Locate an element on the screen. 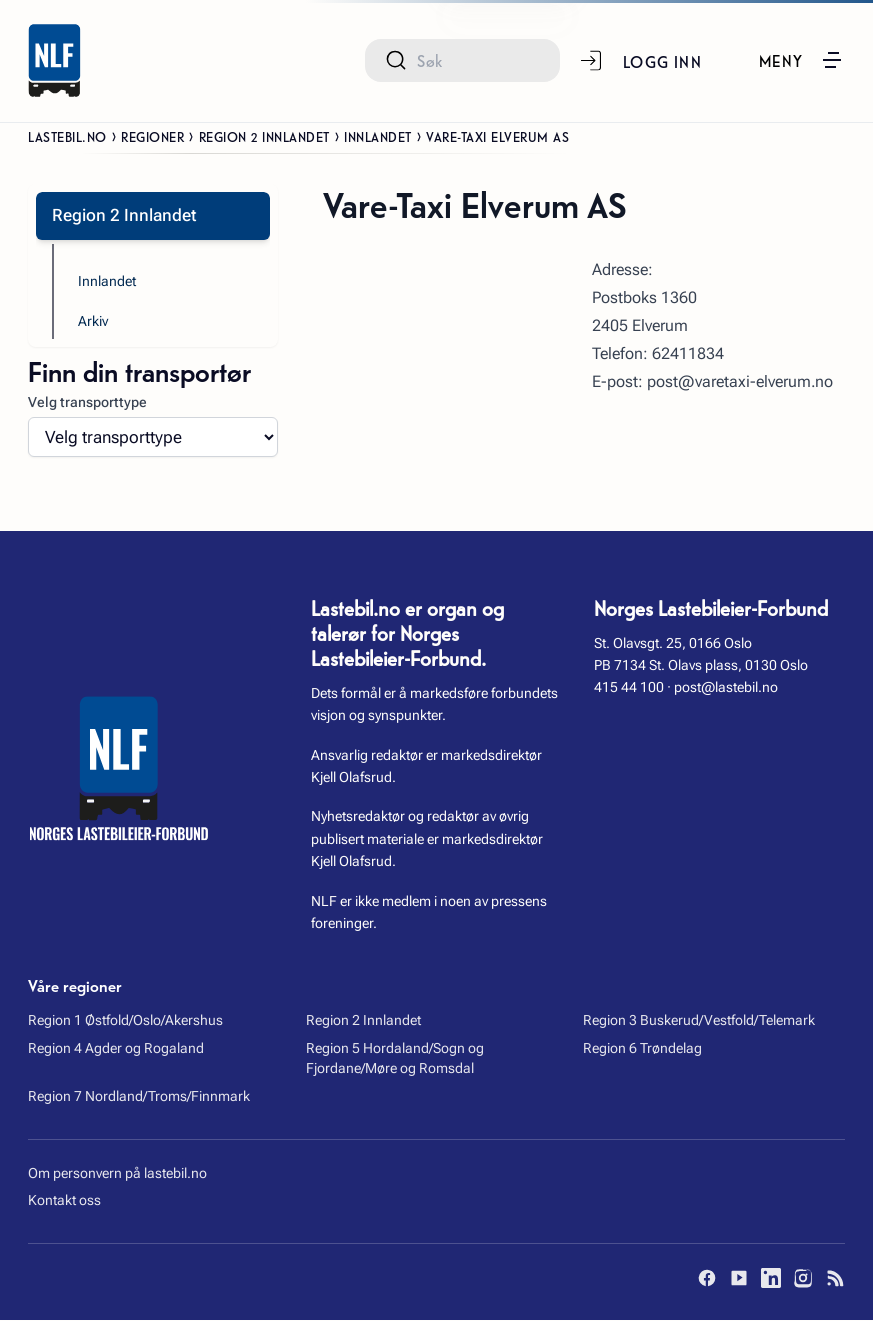 This screenshot has width=873, height=1321. [button] is located at coordinates (801, 60).